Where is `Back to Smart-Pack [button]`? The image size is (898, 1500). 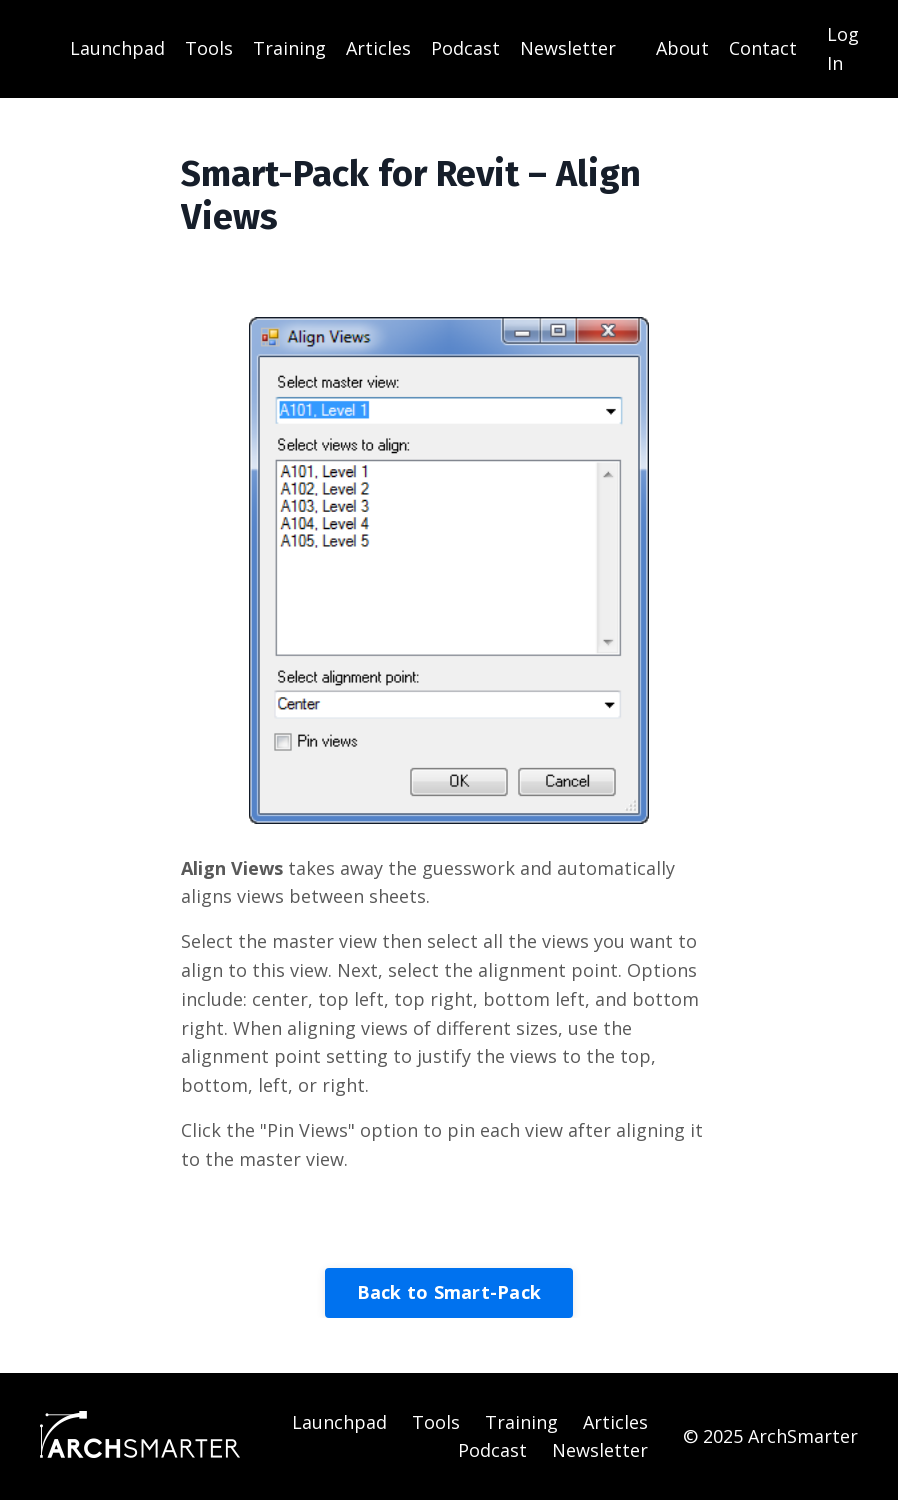 Back to Smart-Pack [button] is located at coordinates (449, 1292).